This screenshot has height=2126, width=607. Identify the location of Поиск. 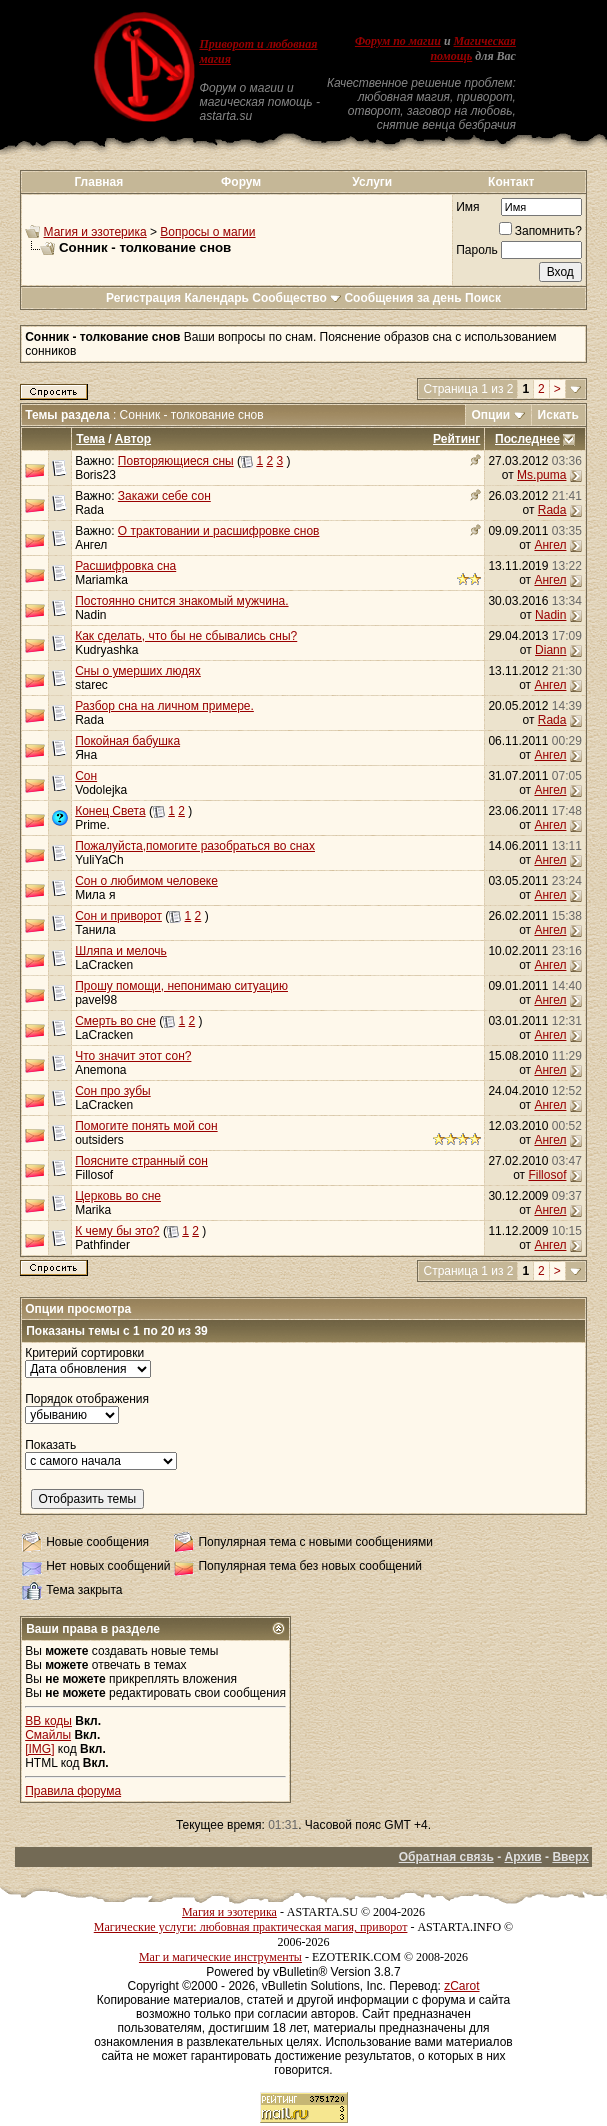
(483, 298).